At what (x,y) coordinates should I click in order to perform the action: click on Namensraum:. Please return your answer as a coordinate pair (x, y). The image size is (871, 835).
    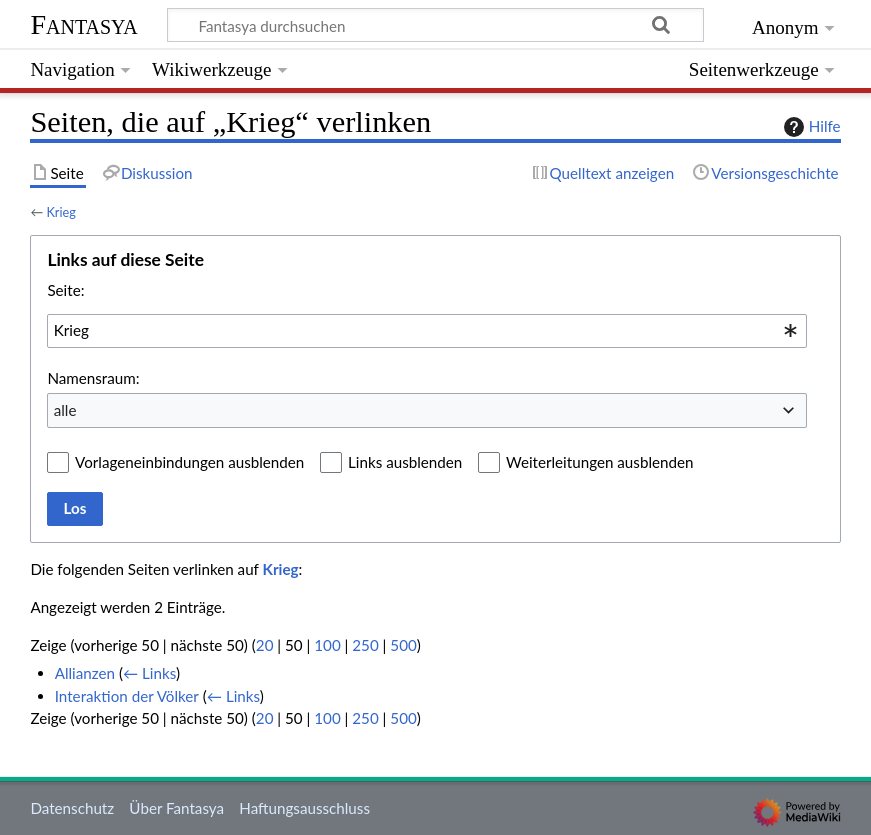
    Looking at the image, I should click on (93, 378).